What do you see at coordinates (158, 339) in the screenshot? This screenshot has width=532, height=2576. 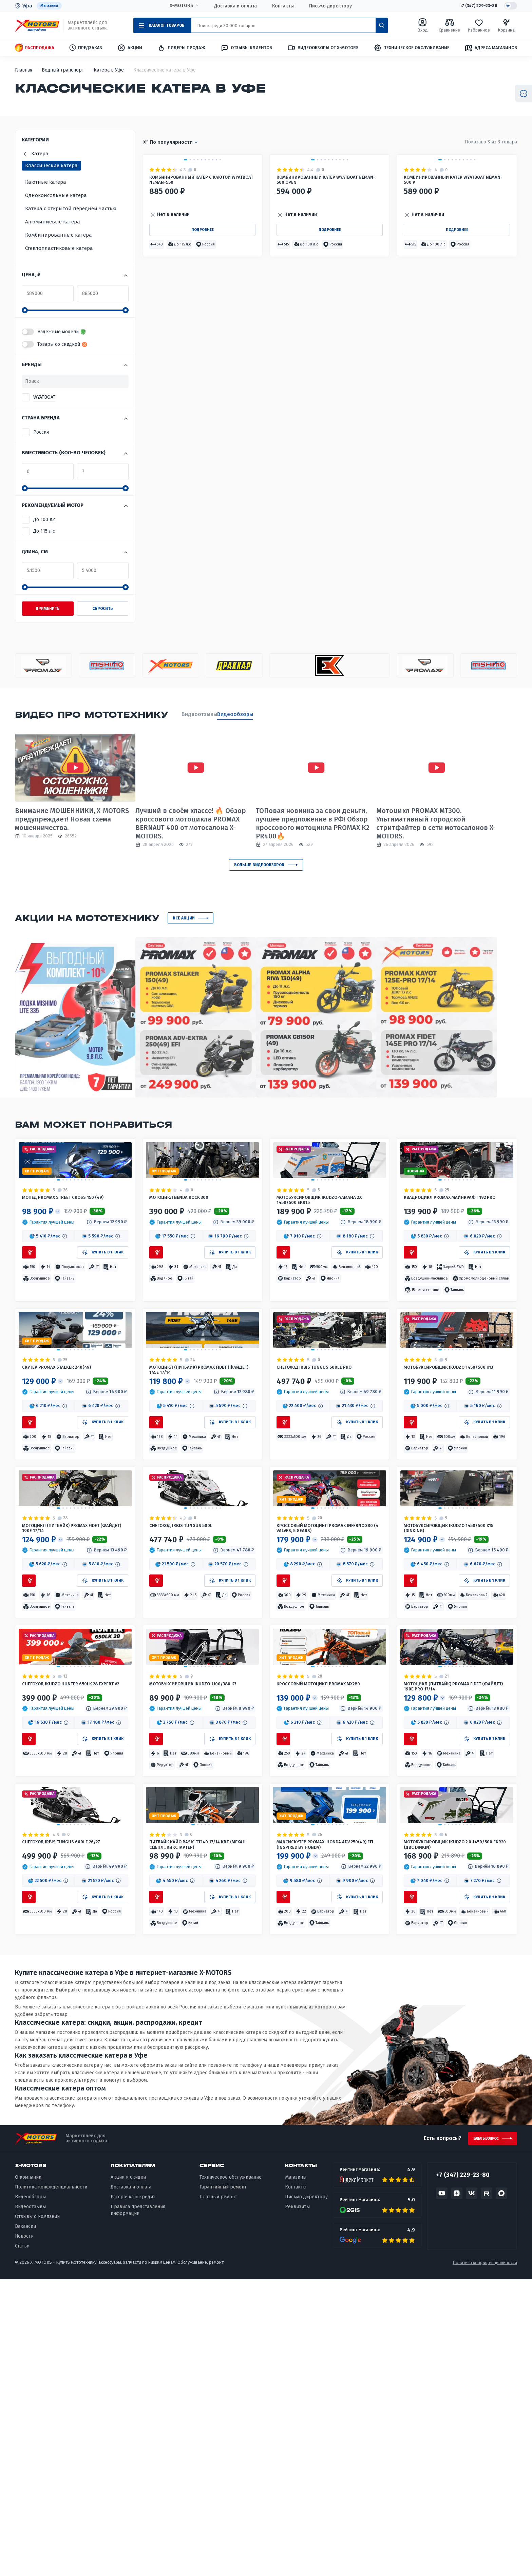 I see `[button]` at bounding box center [158, 339].